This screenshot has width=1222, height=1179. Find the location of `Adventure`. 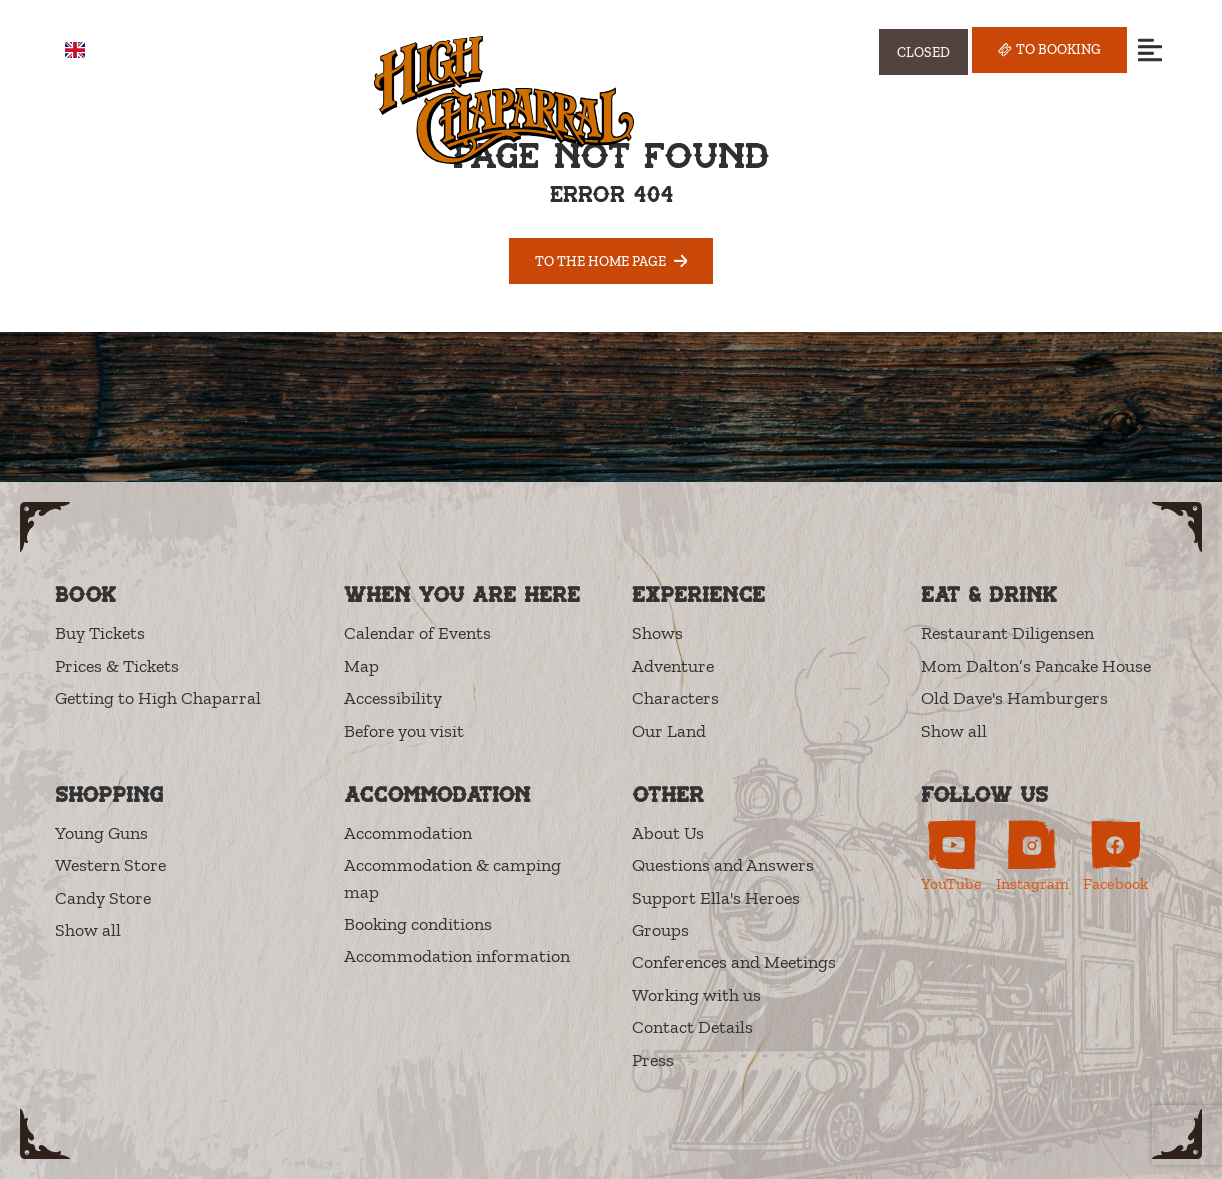

Adventure is located at coordinates (673, 666).